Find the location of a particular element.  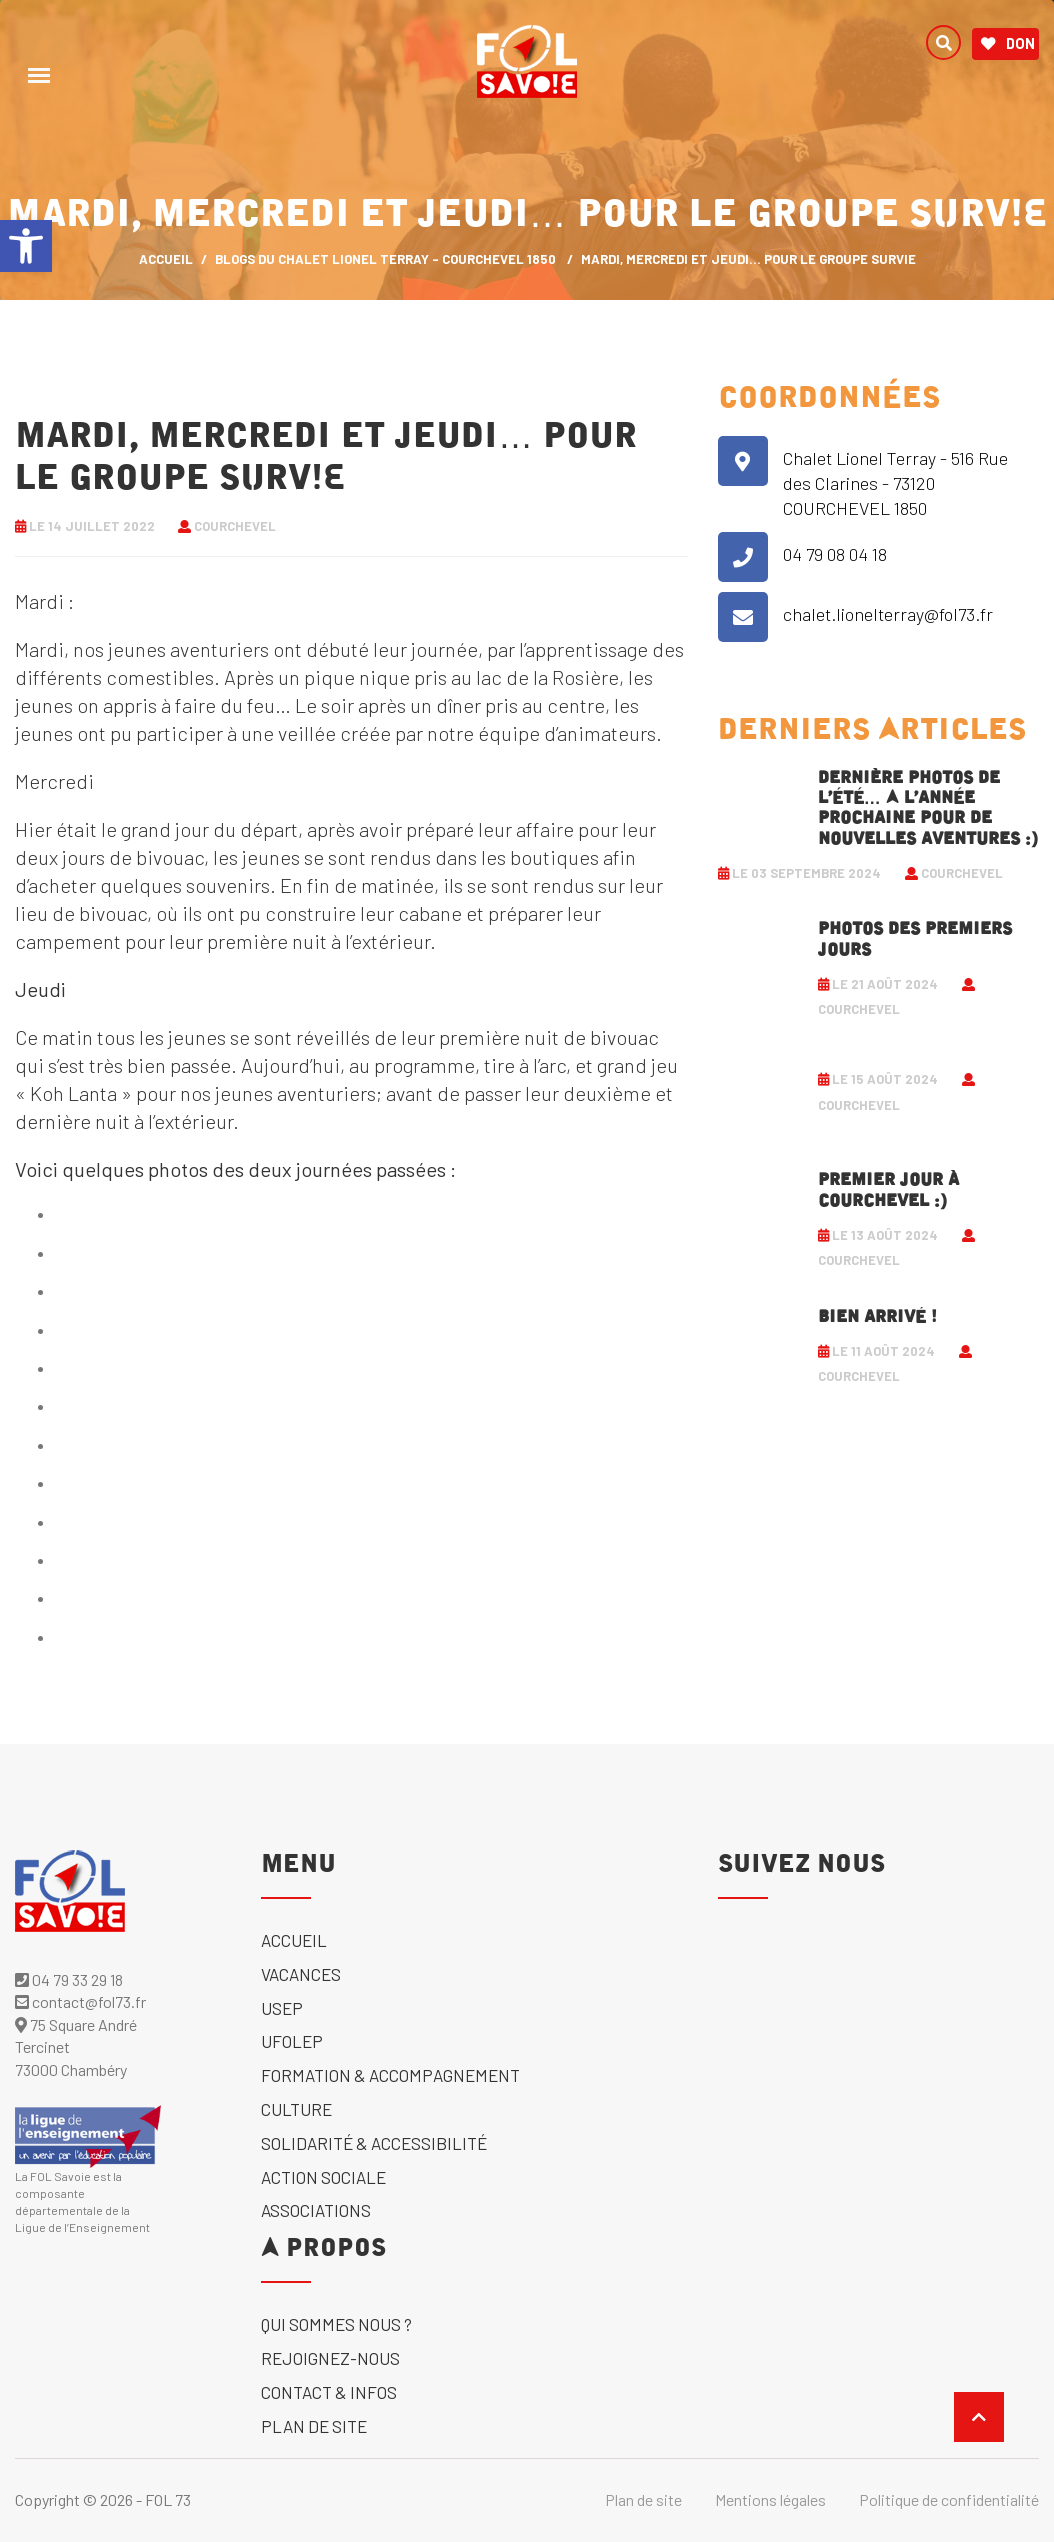

Premier jour à Courchevel :) [link] is located at coordinates (888, 1190).